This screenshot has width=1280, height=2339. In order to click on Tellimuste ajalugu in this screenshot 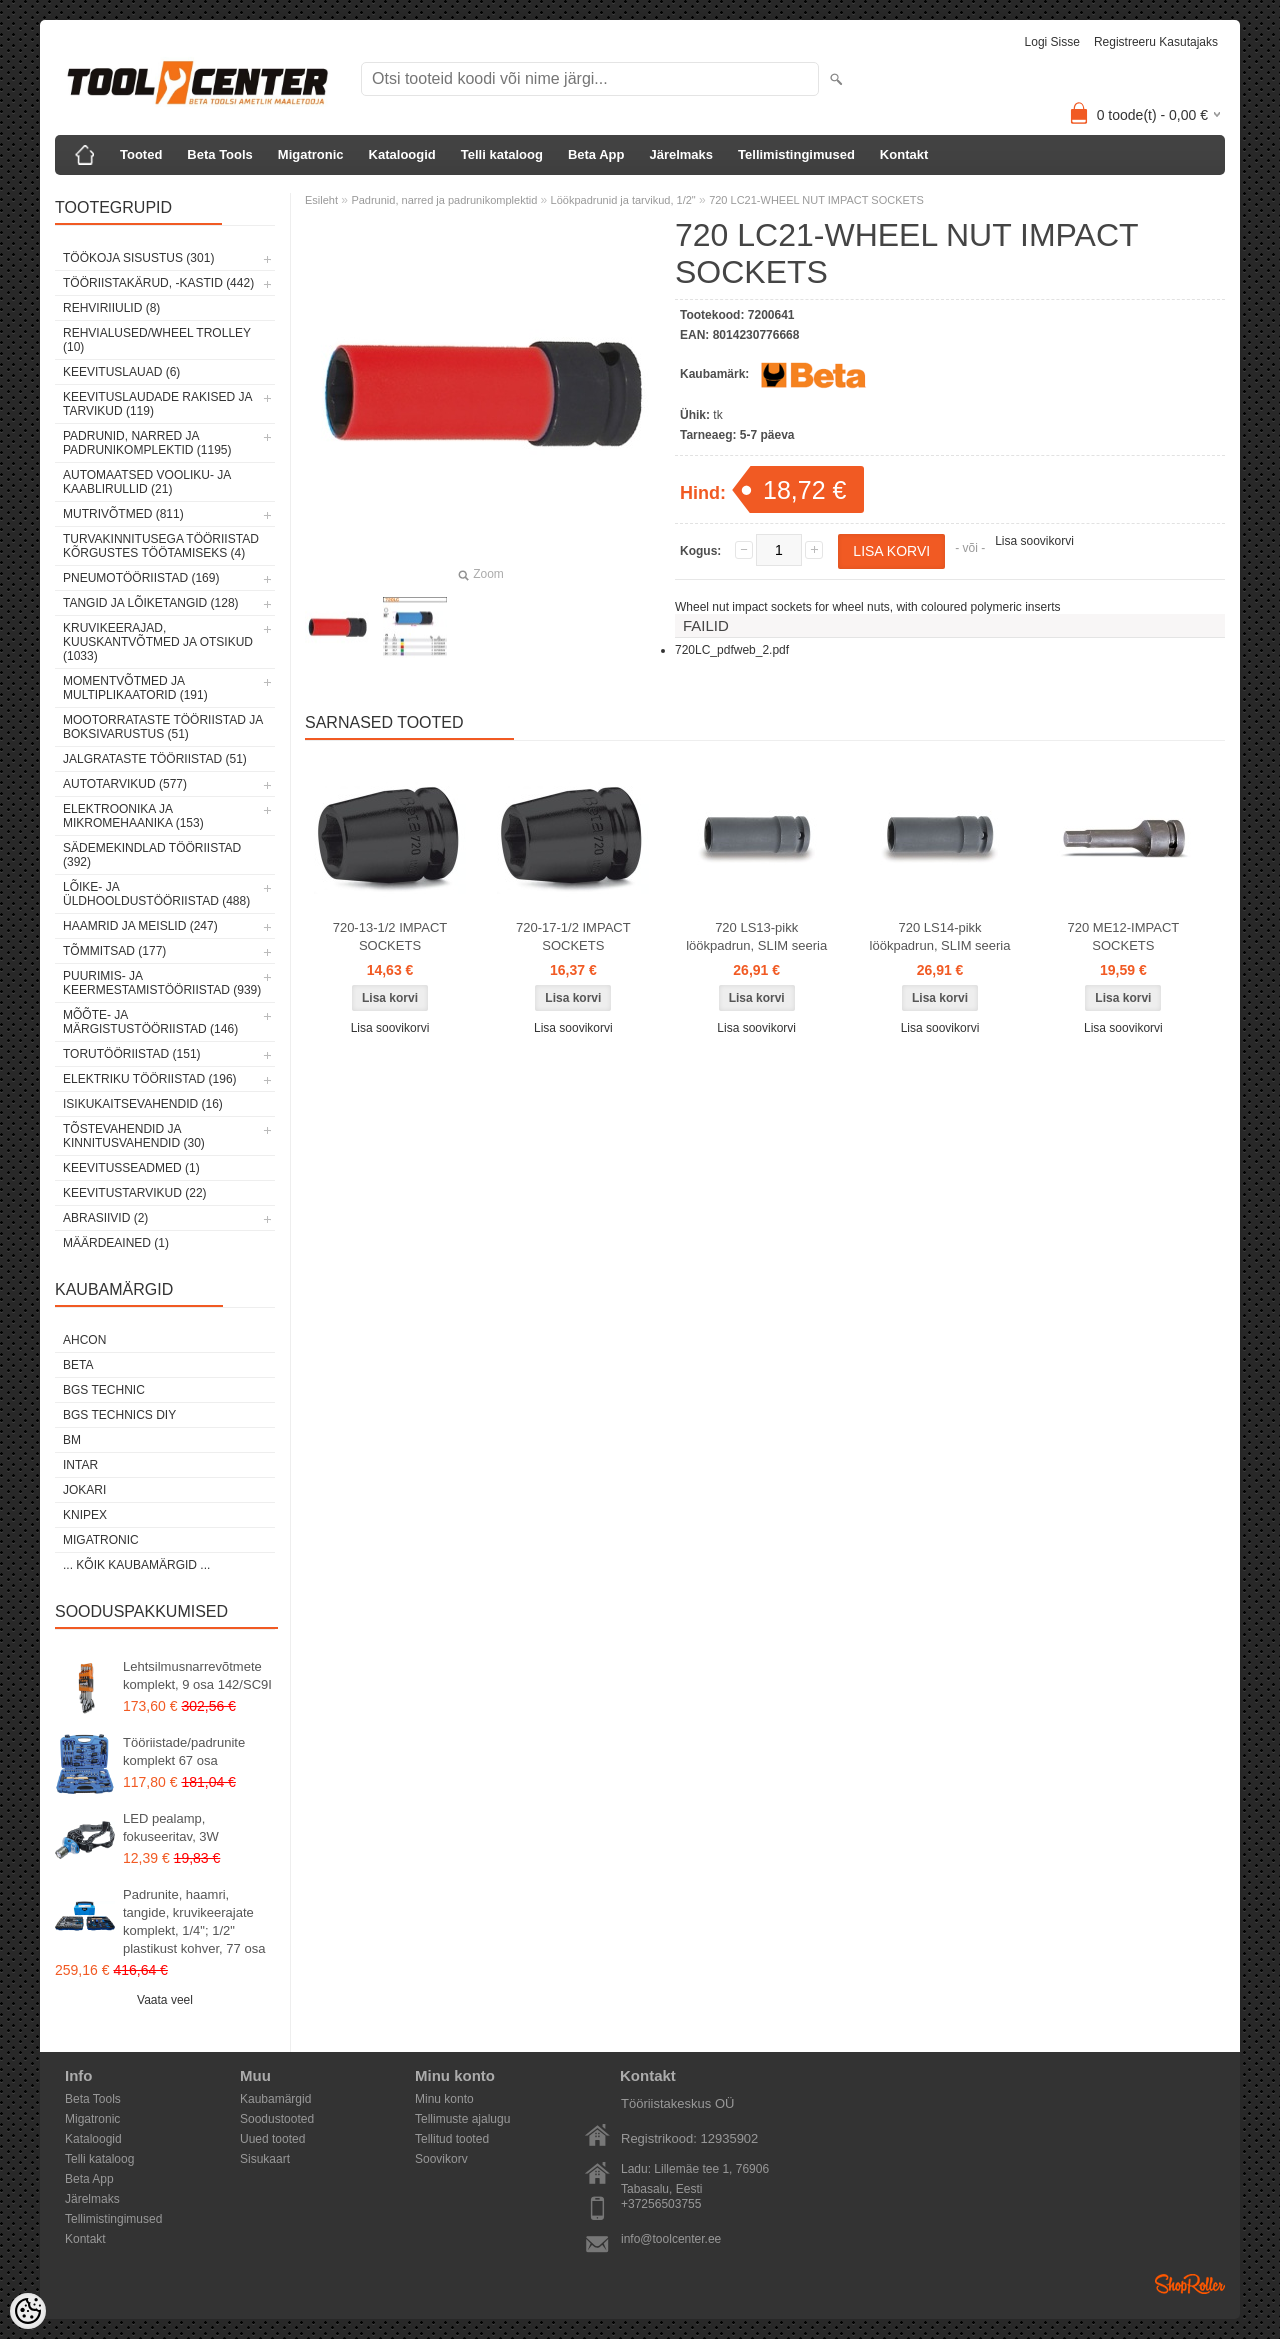, I will do `click(462, 2119)`.